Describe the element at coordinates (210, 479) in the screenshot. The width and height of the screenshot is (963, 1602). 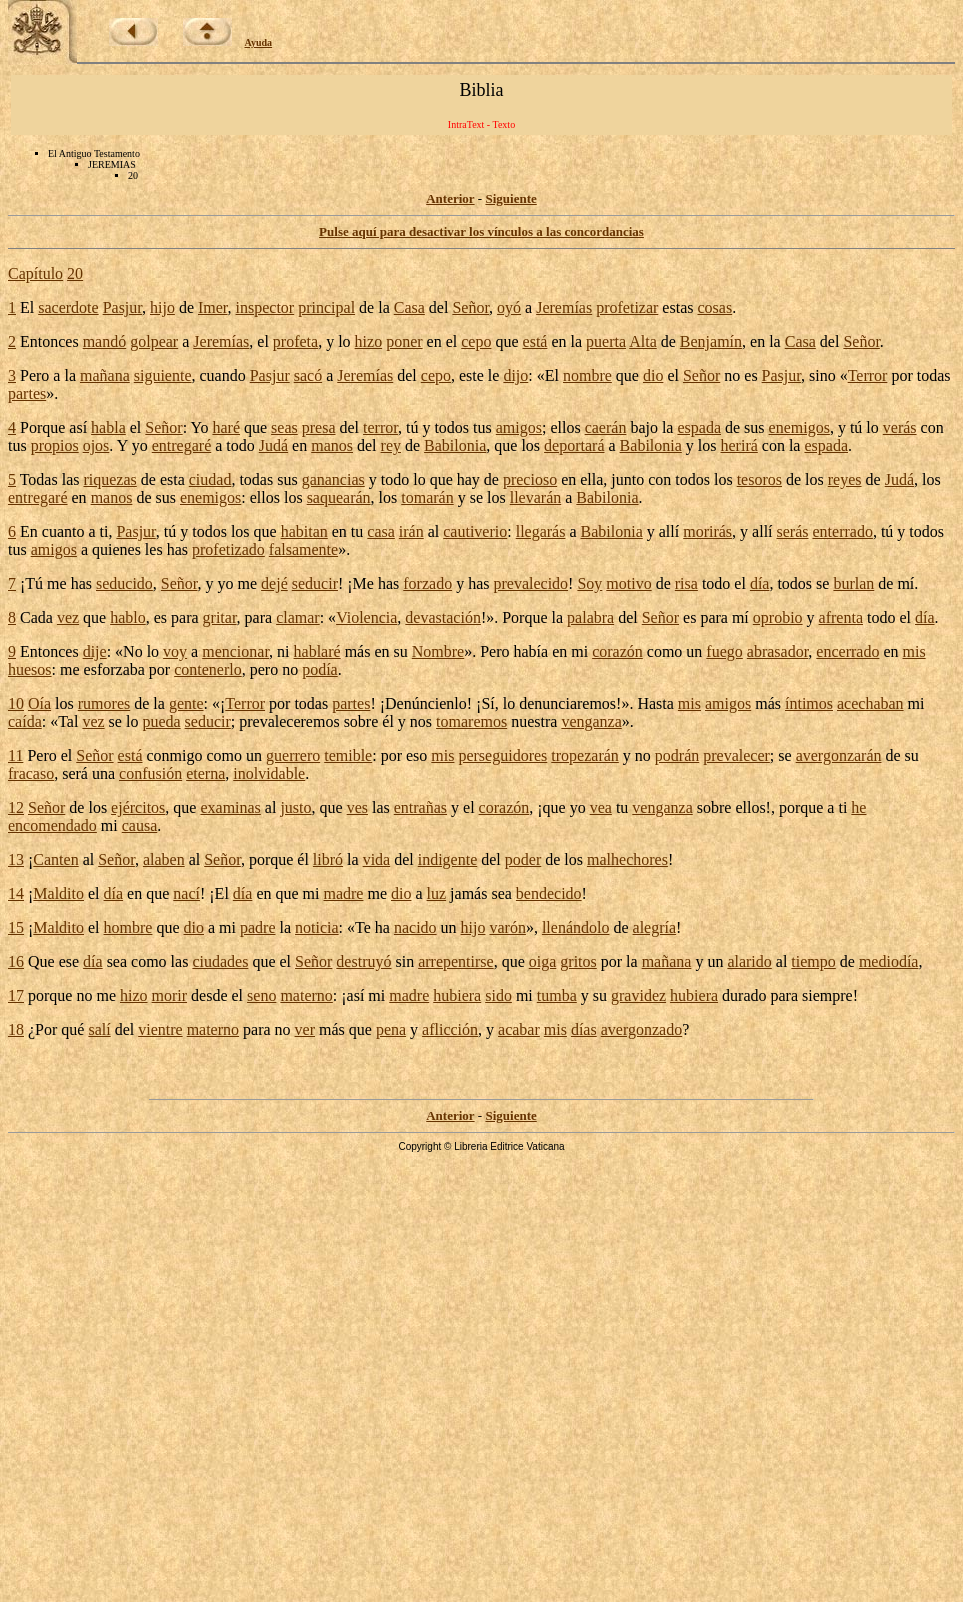
I see `ciudad` at that location.